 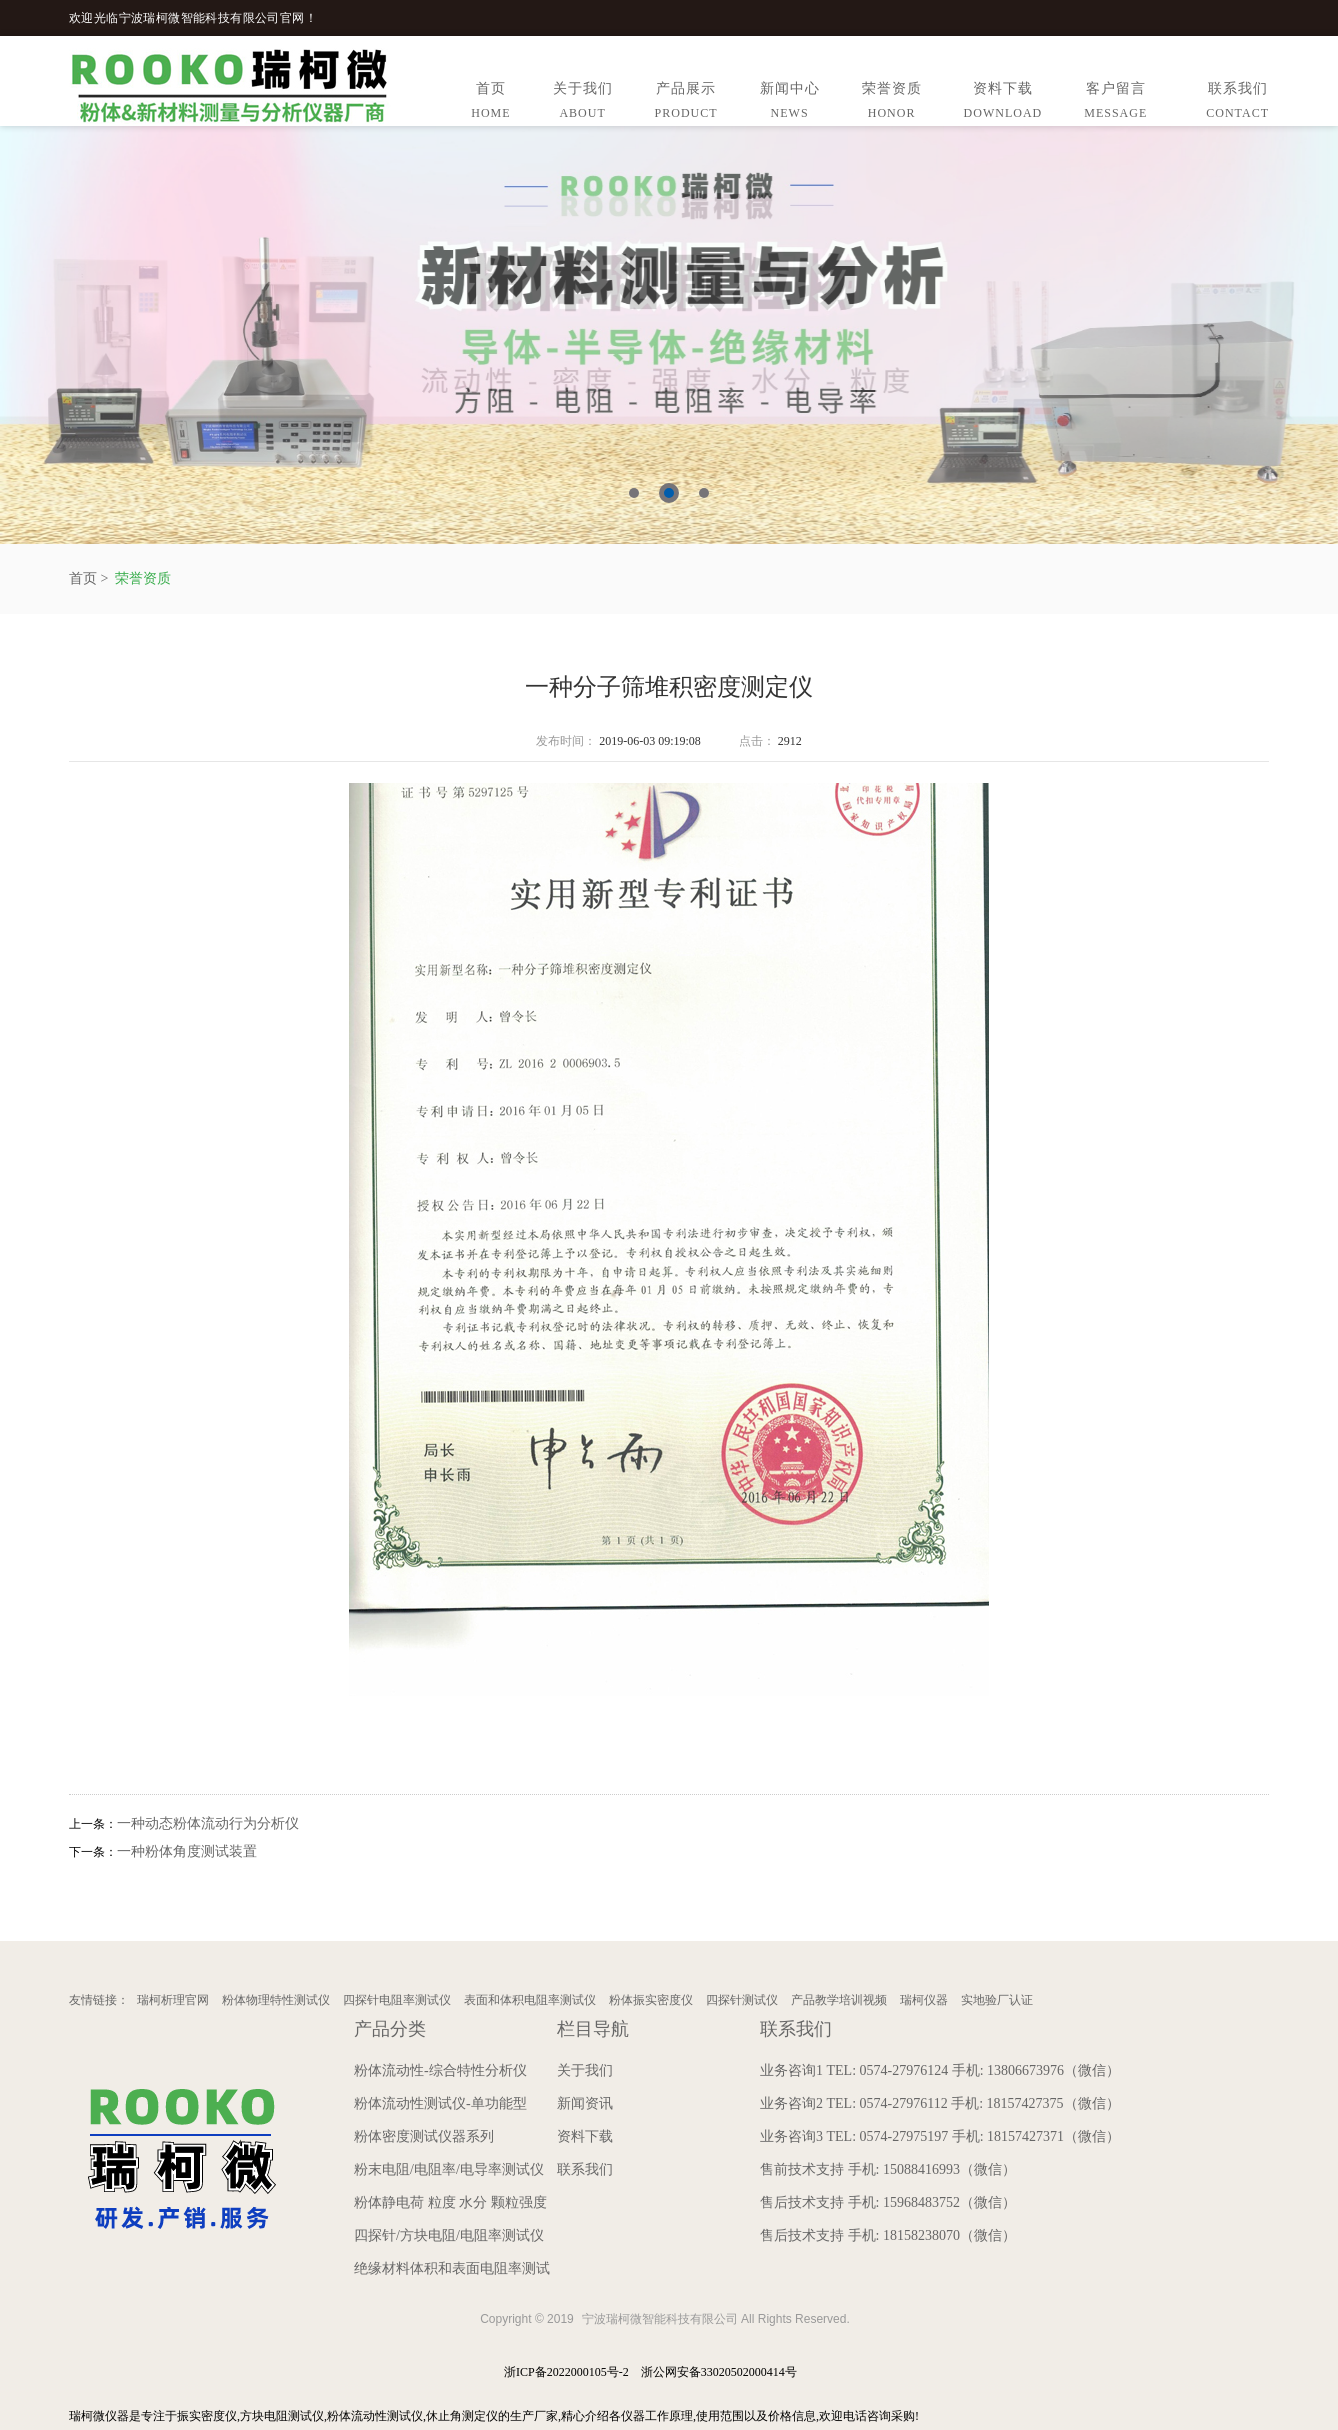 What do you see at coordinates (1237, 103) in the screenshot?
I see `联系我们` at bounding box center [1237, 103].